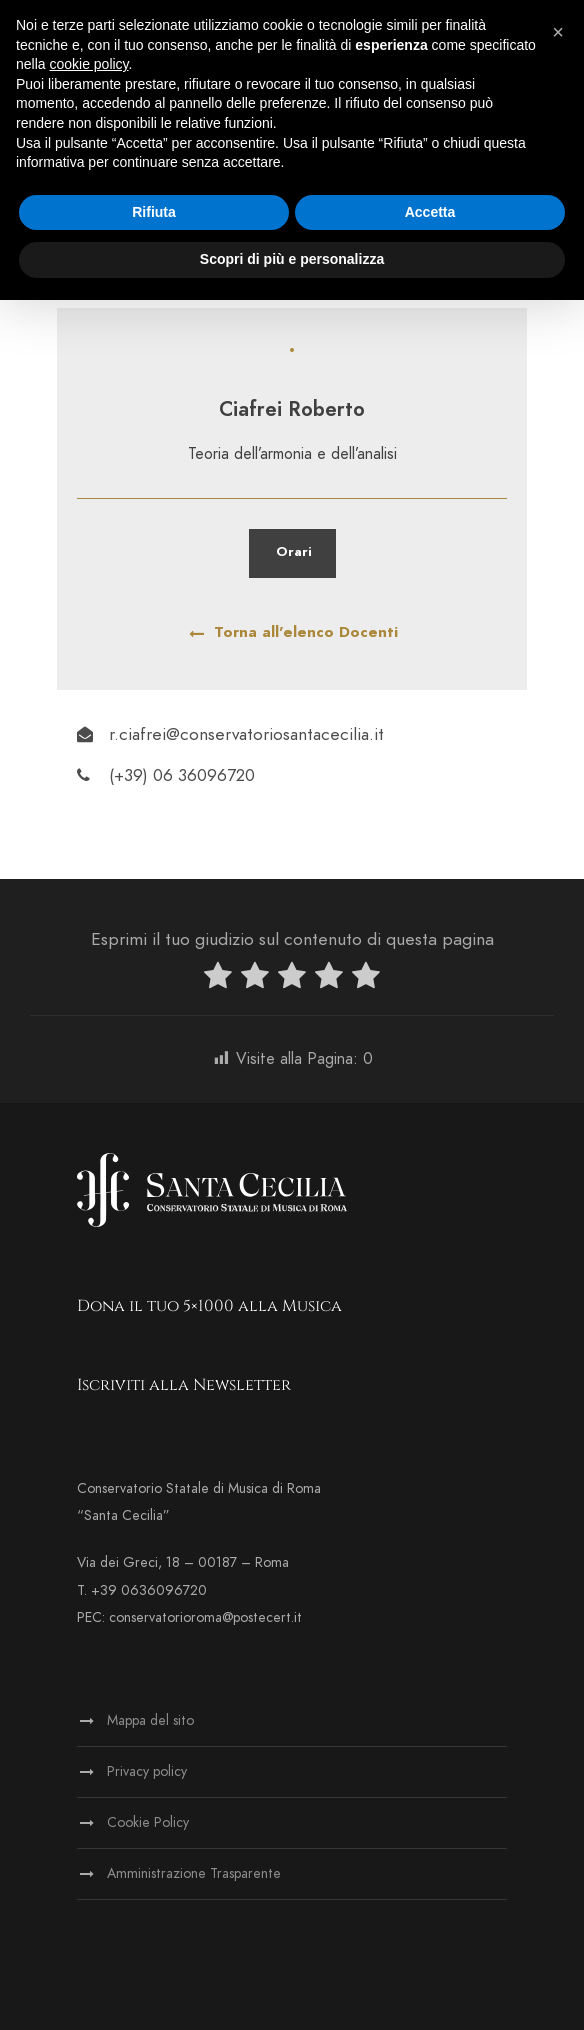 Image resolution: width=584 pixels, height=2030 pixels. I want to click on Rifiuta [button], so click(154, 212).